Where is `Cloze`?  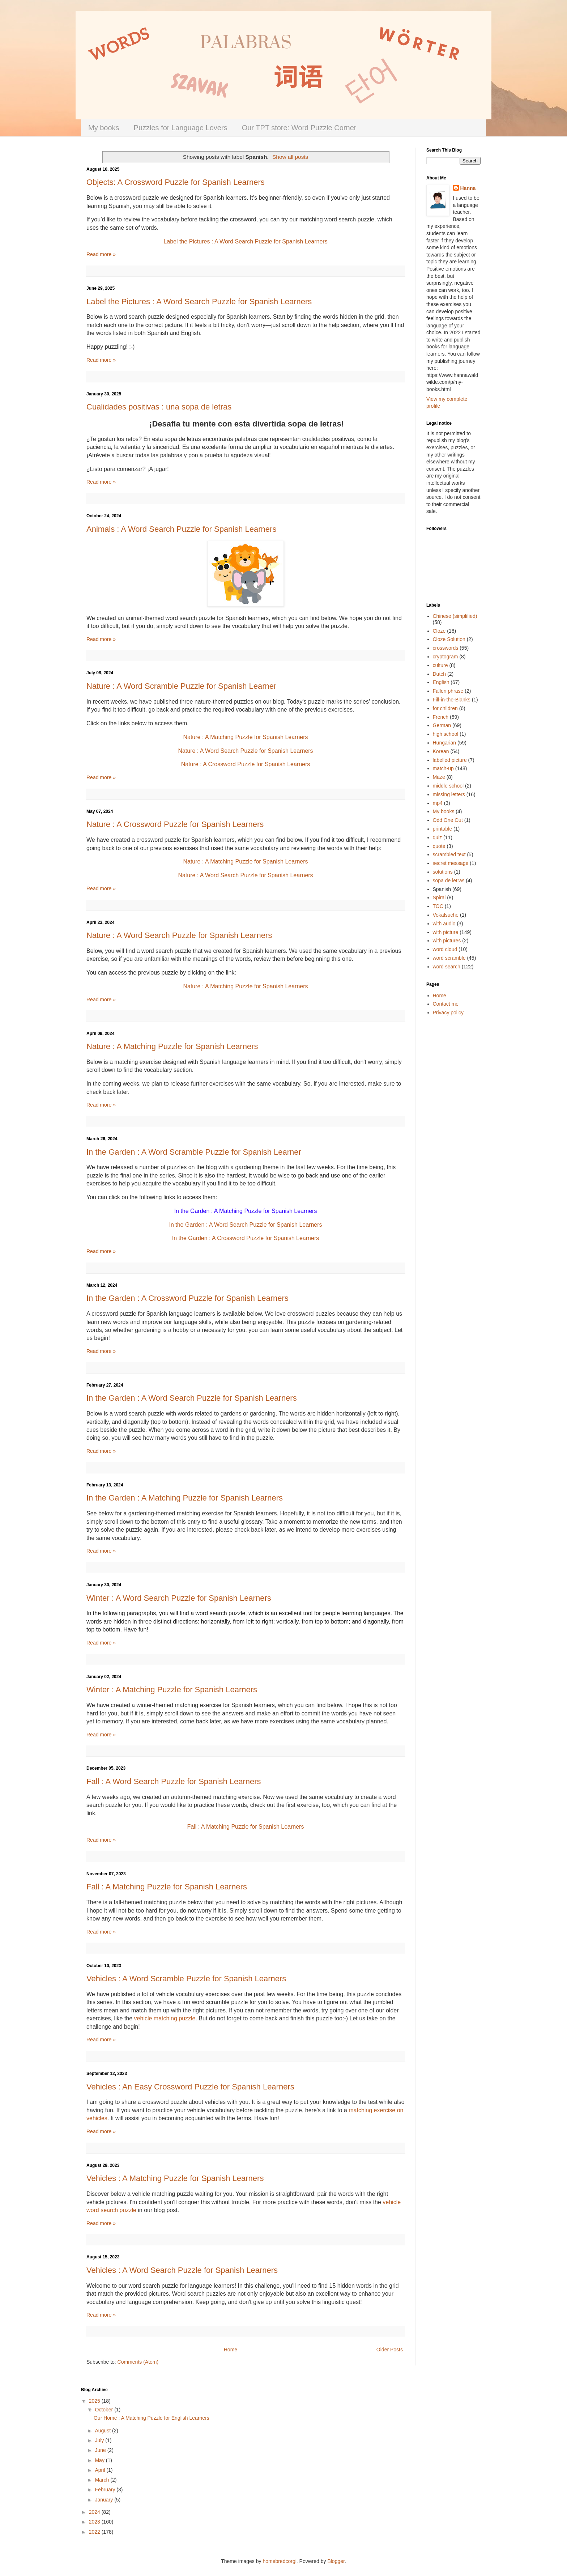 Cloze is located at coordinates (439, 631).